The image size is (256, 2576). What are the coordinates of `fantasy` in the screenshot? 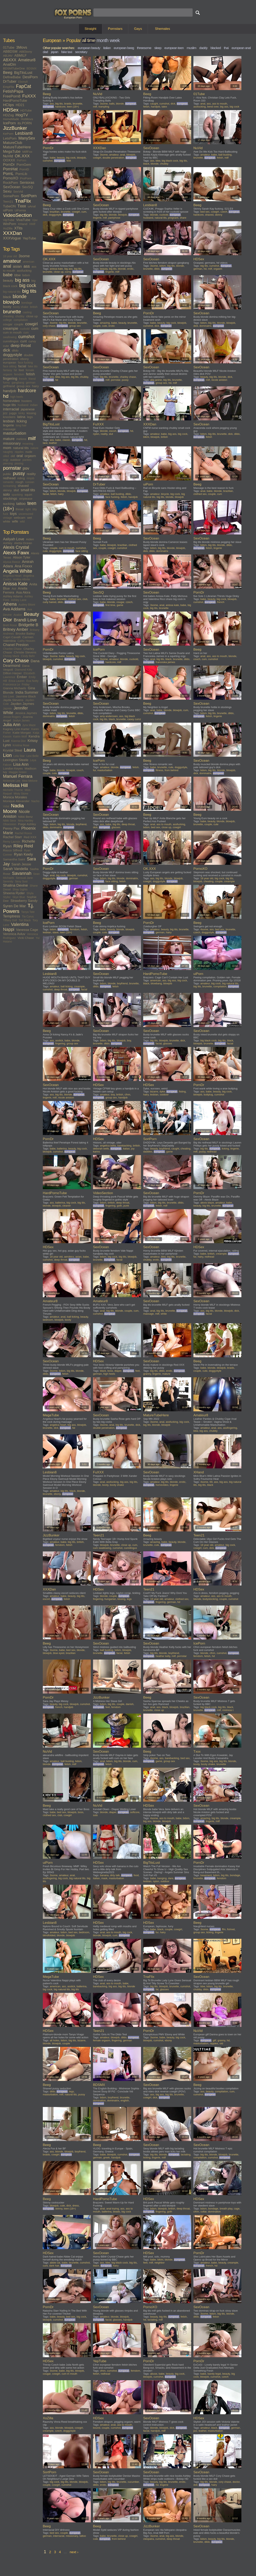 It's located at (7, 370).